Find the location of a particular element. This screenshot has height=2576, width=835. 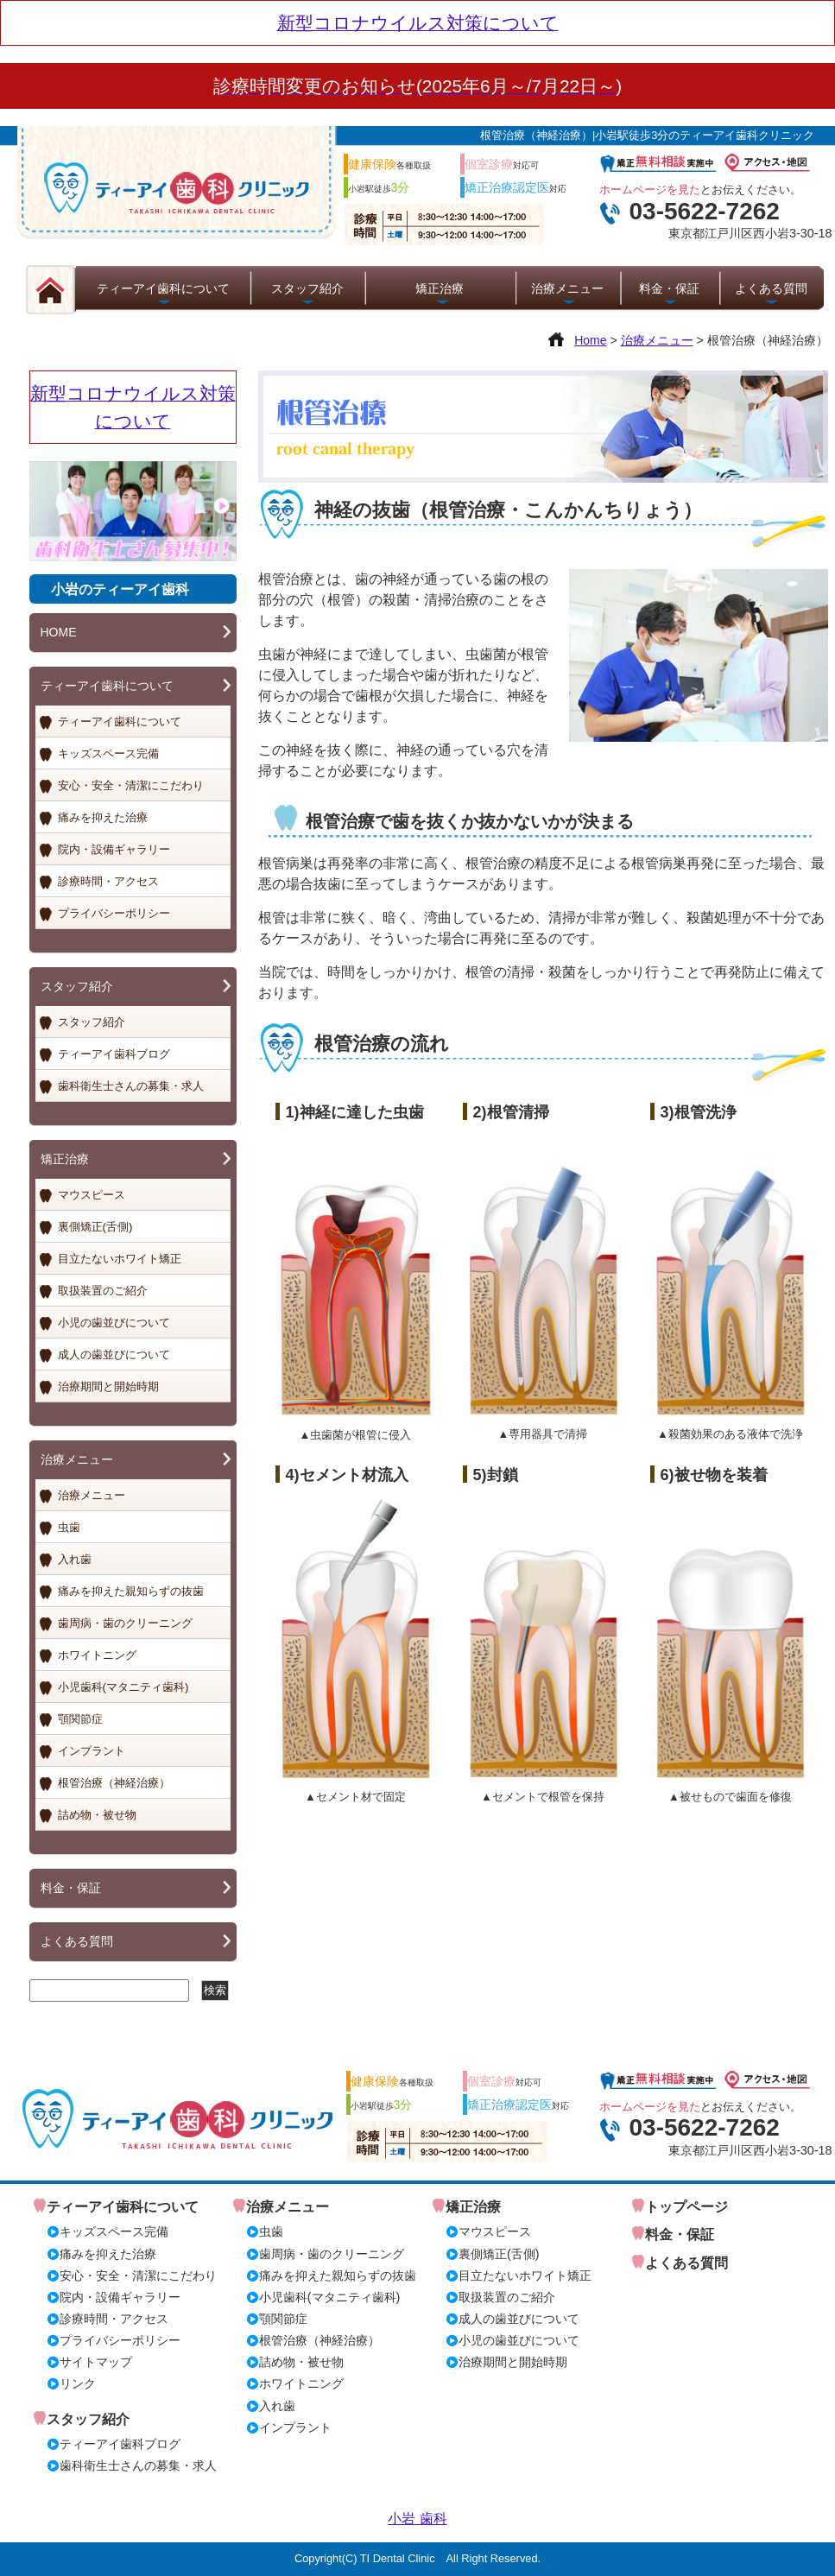

矯正治療 is located at coordinates (439, 288).